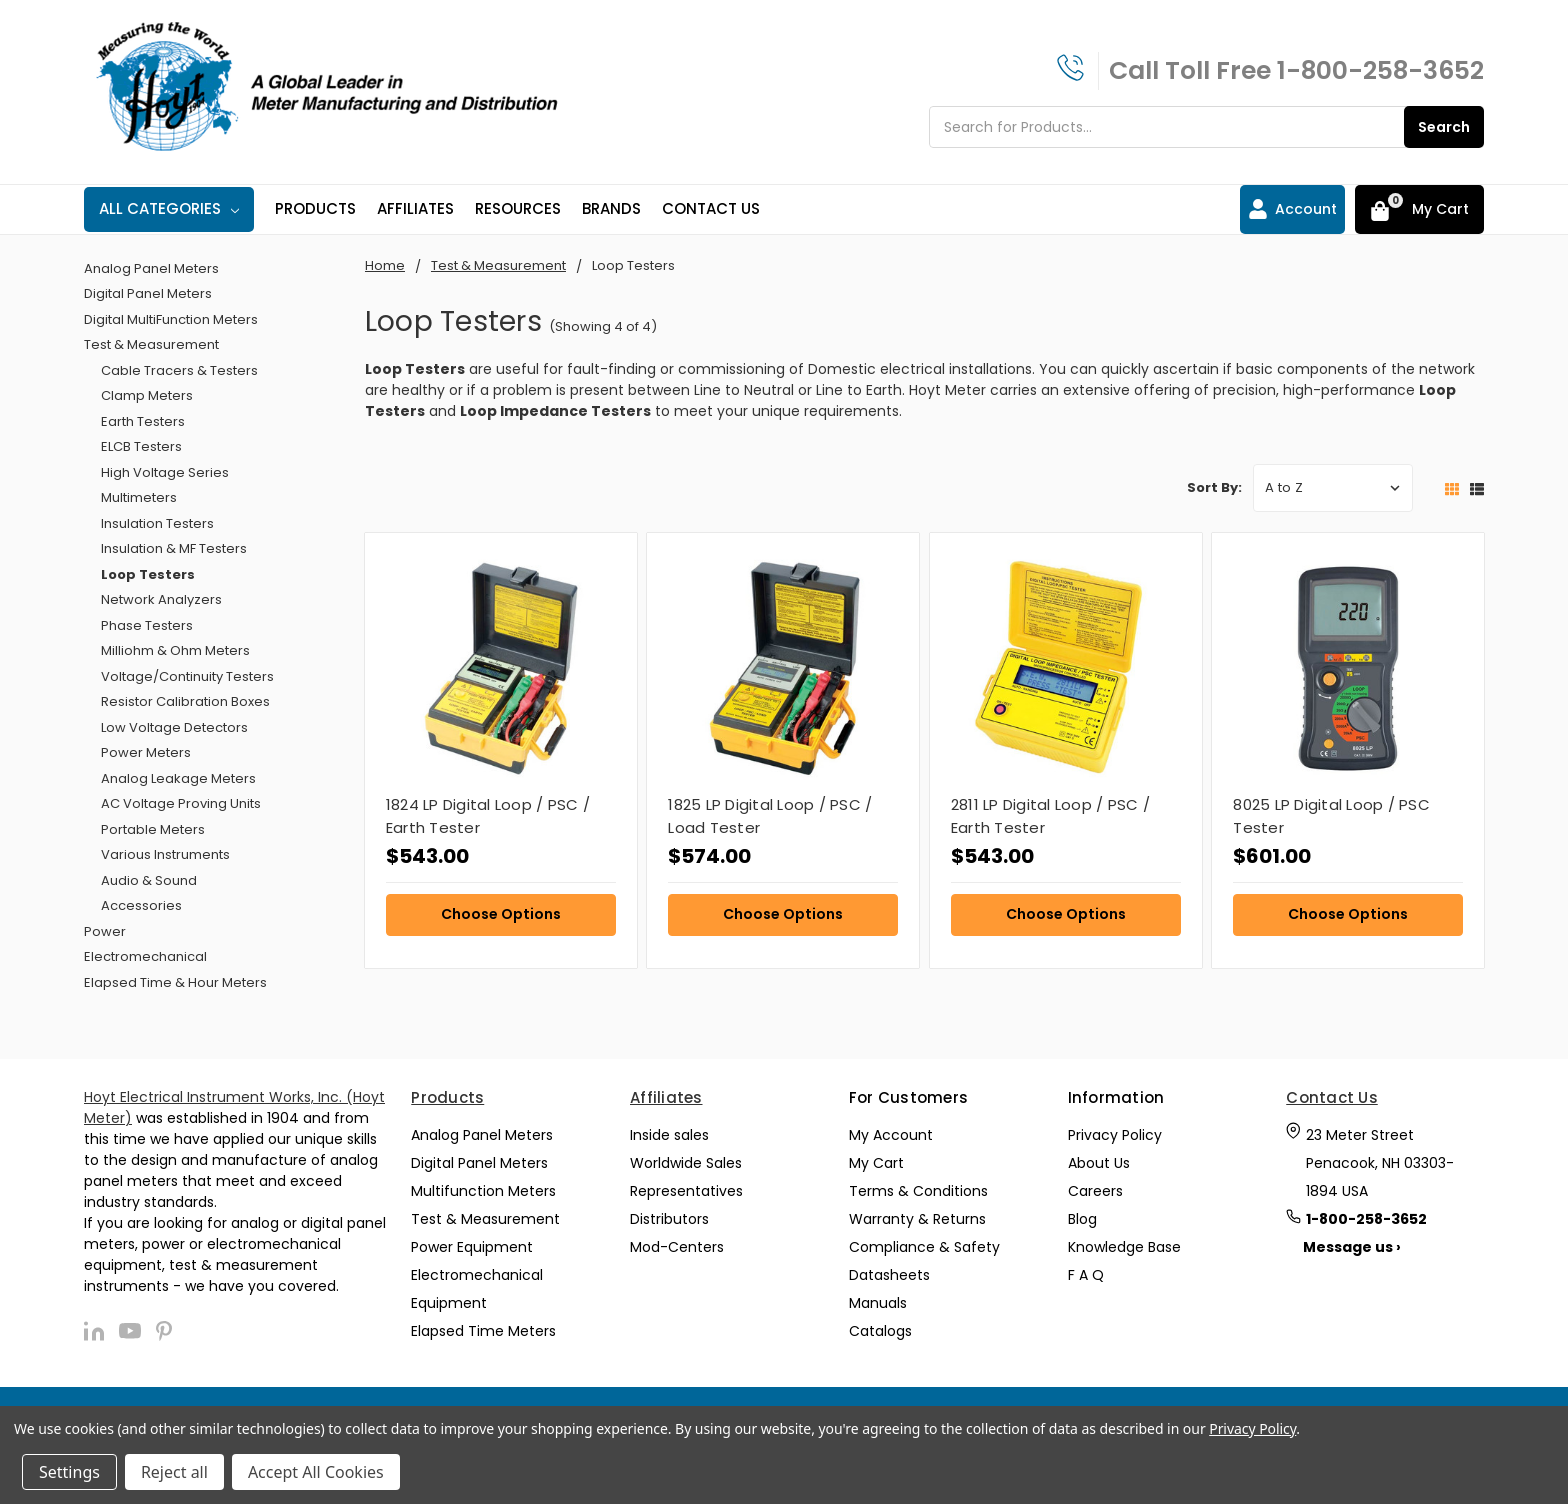  What do you see at coordinates (891, 1135) in the screenshot?
I see `My Account` at bounding box center [891, 1135].